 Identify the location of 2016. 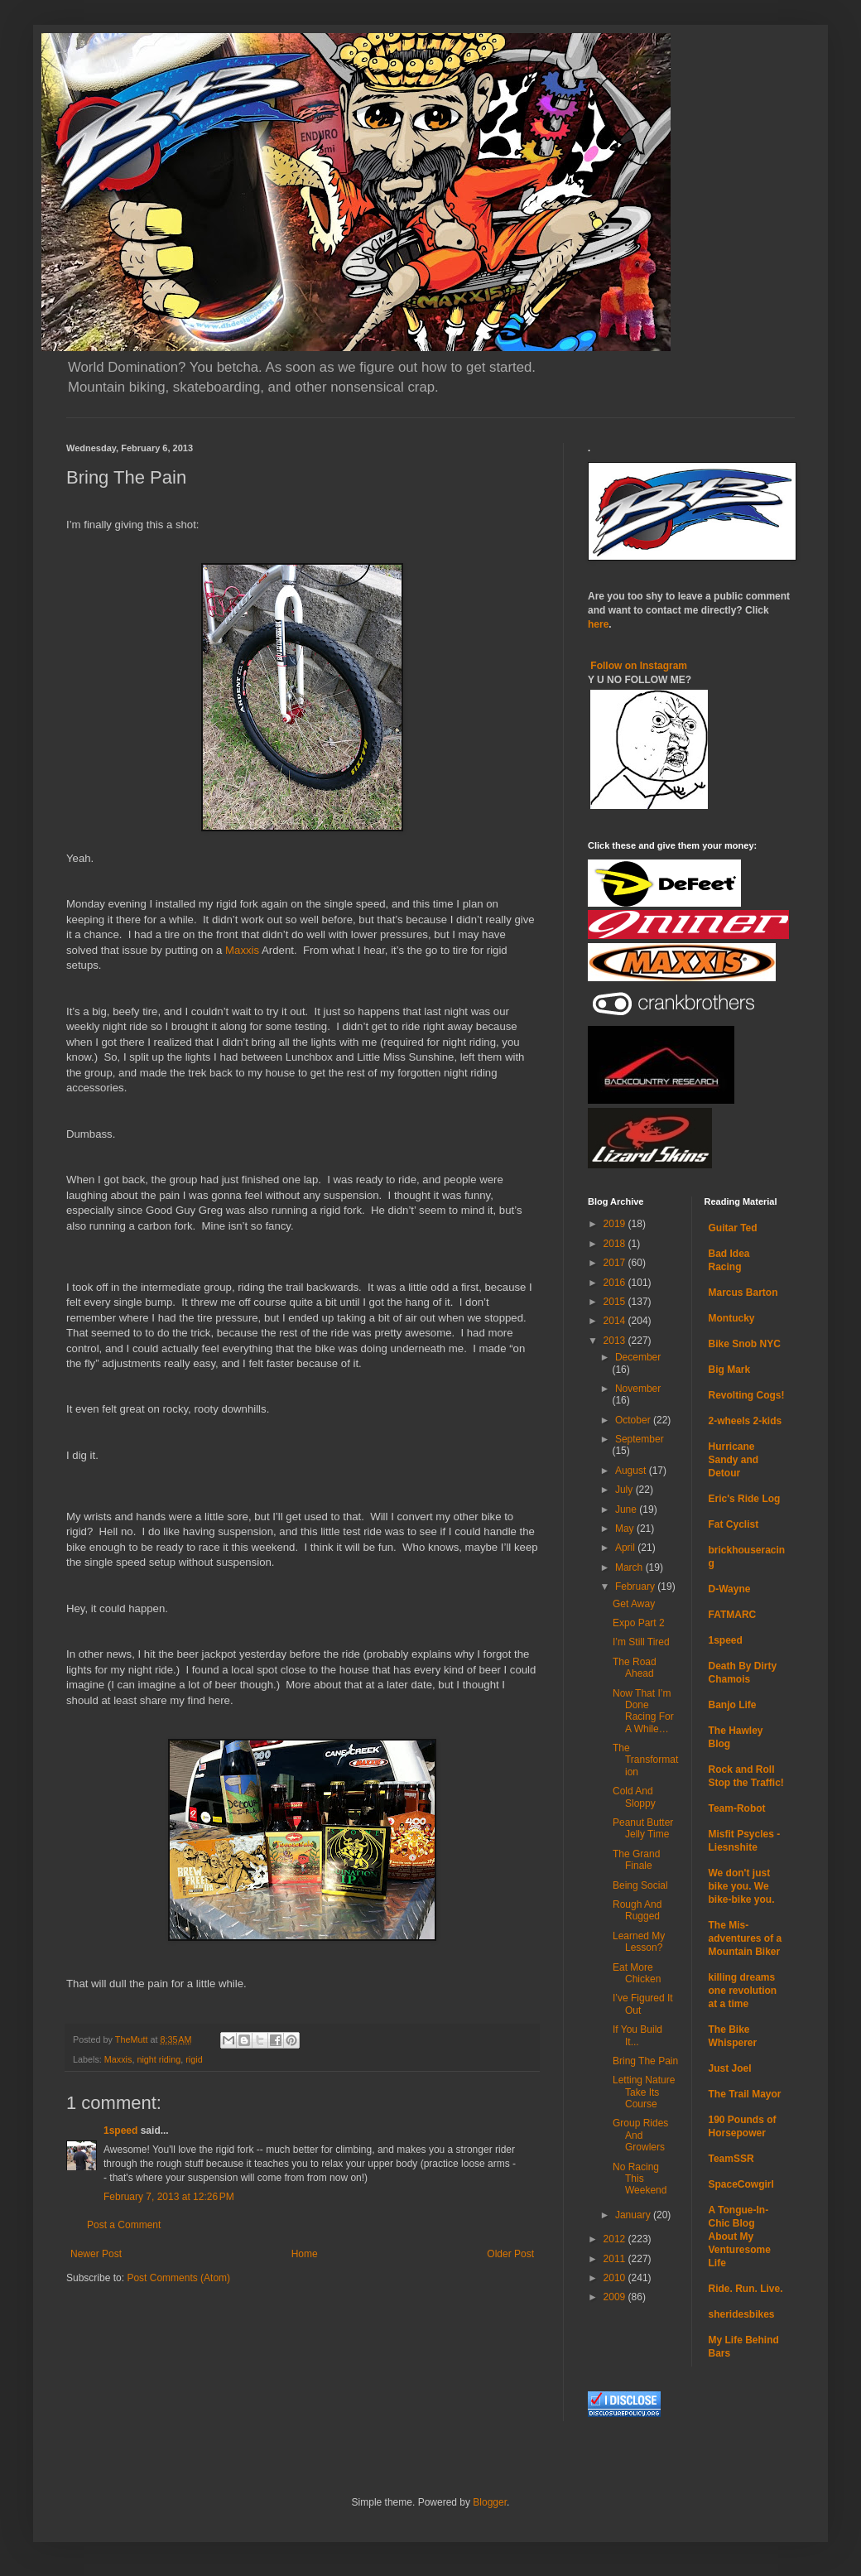
(616, 1282).